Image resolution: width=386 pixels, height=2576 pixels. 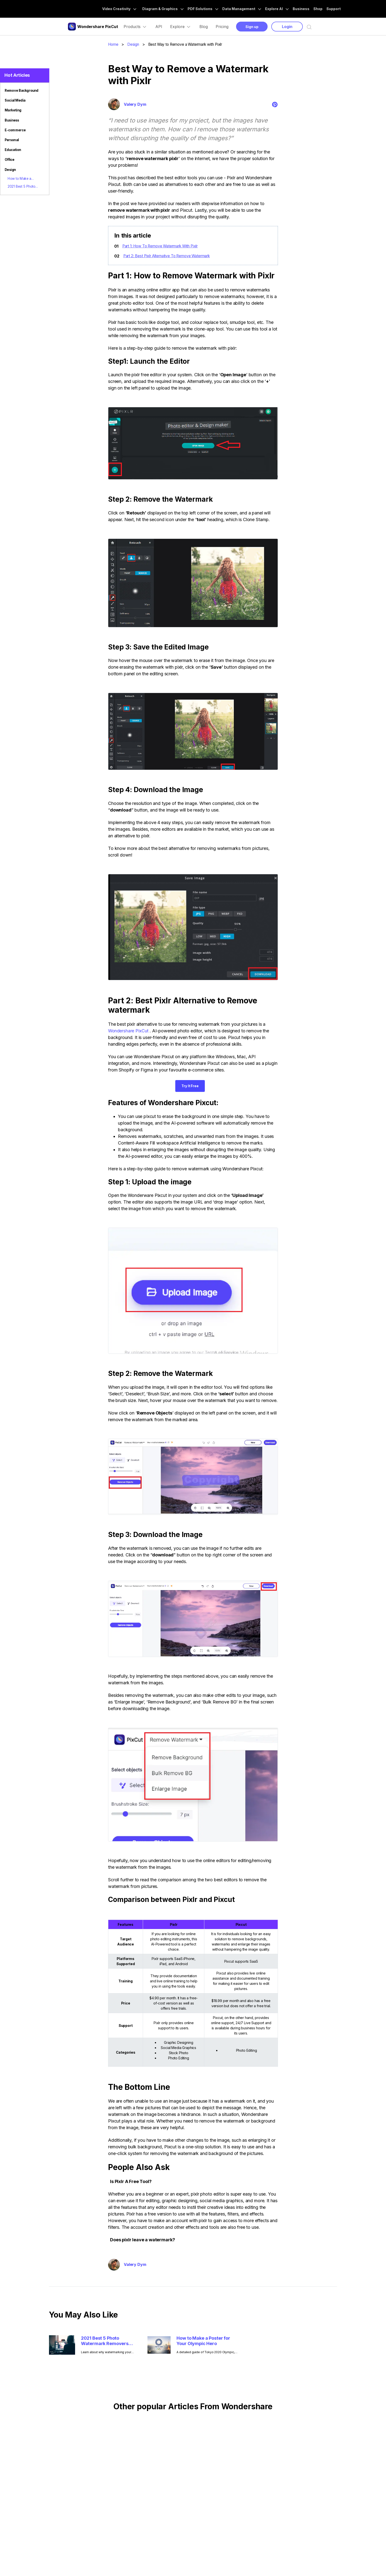 I want to click on 2021 Best 5 Photo Watermark Removers Online Free, so click(x=24, y=186).